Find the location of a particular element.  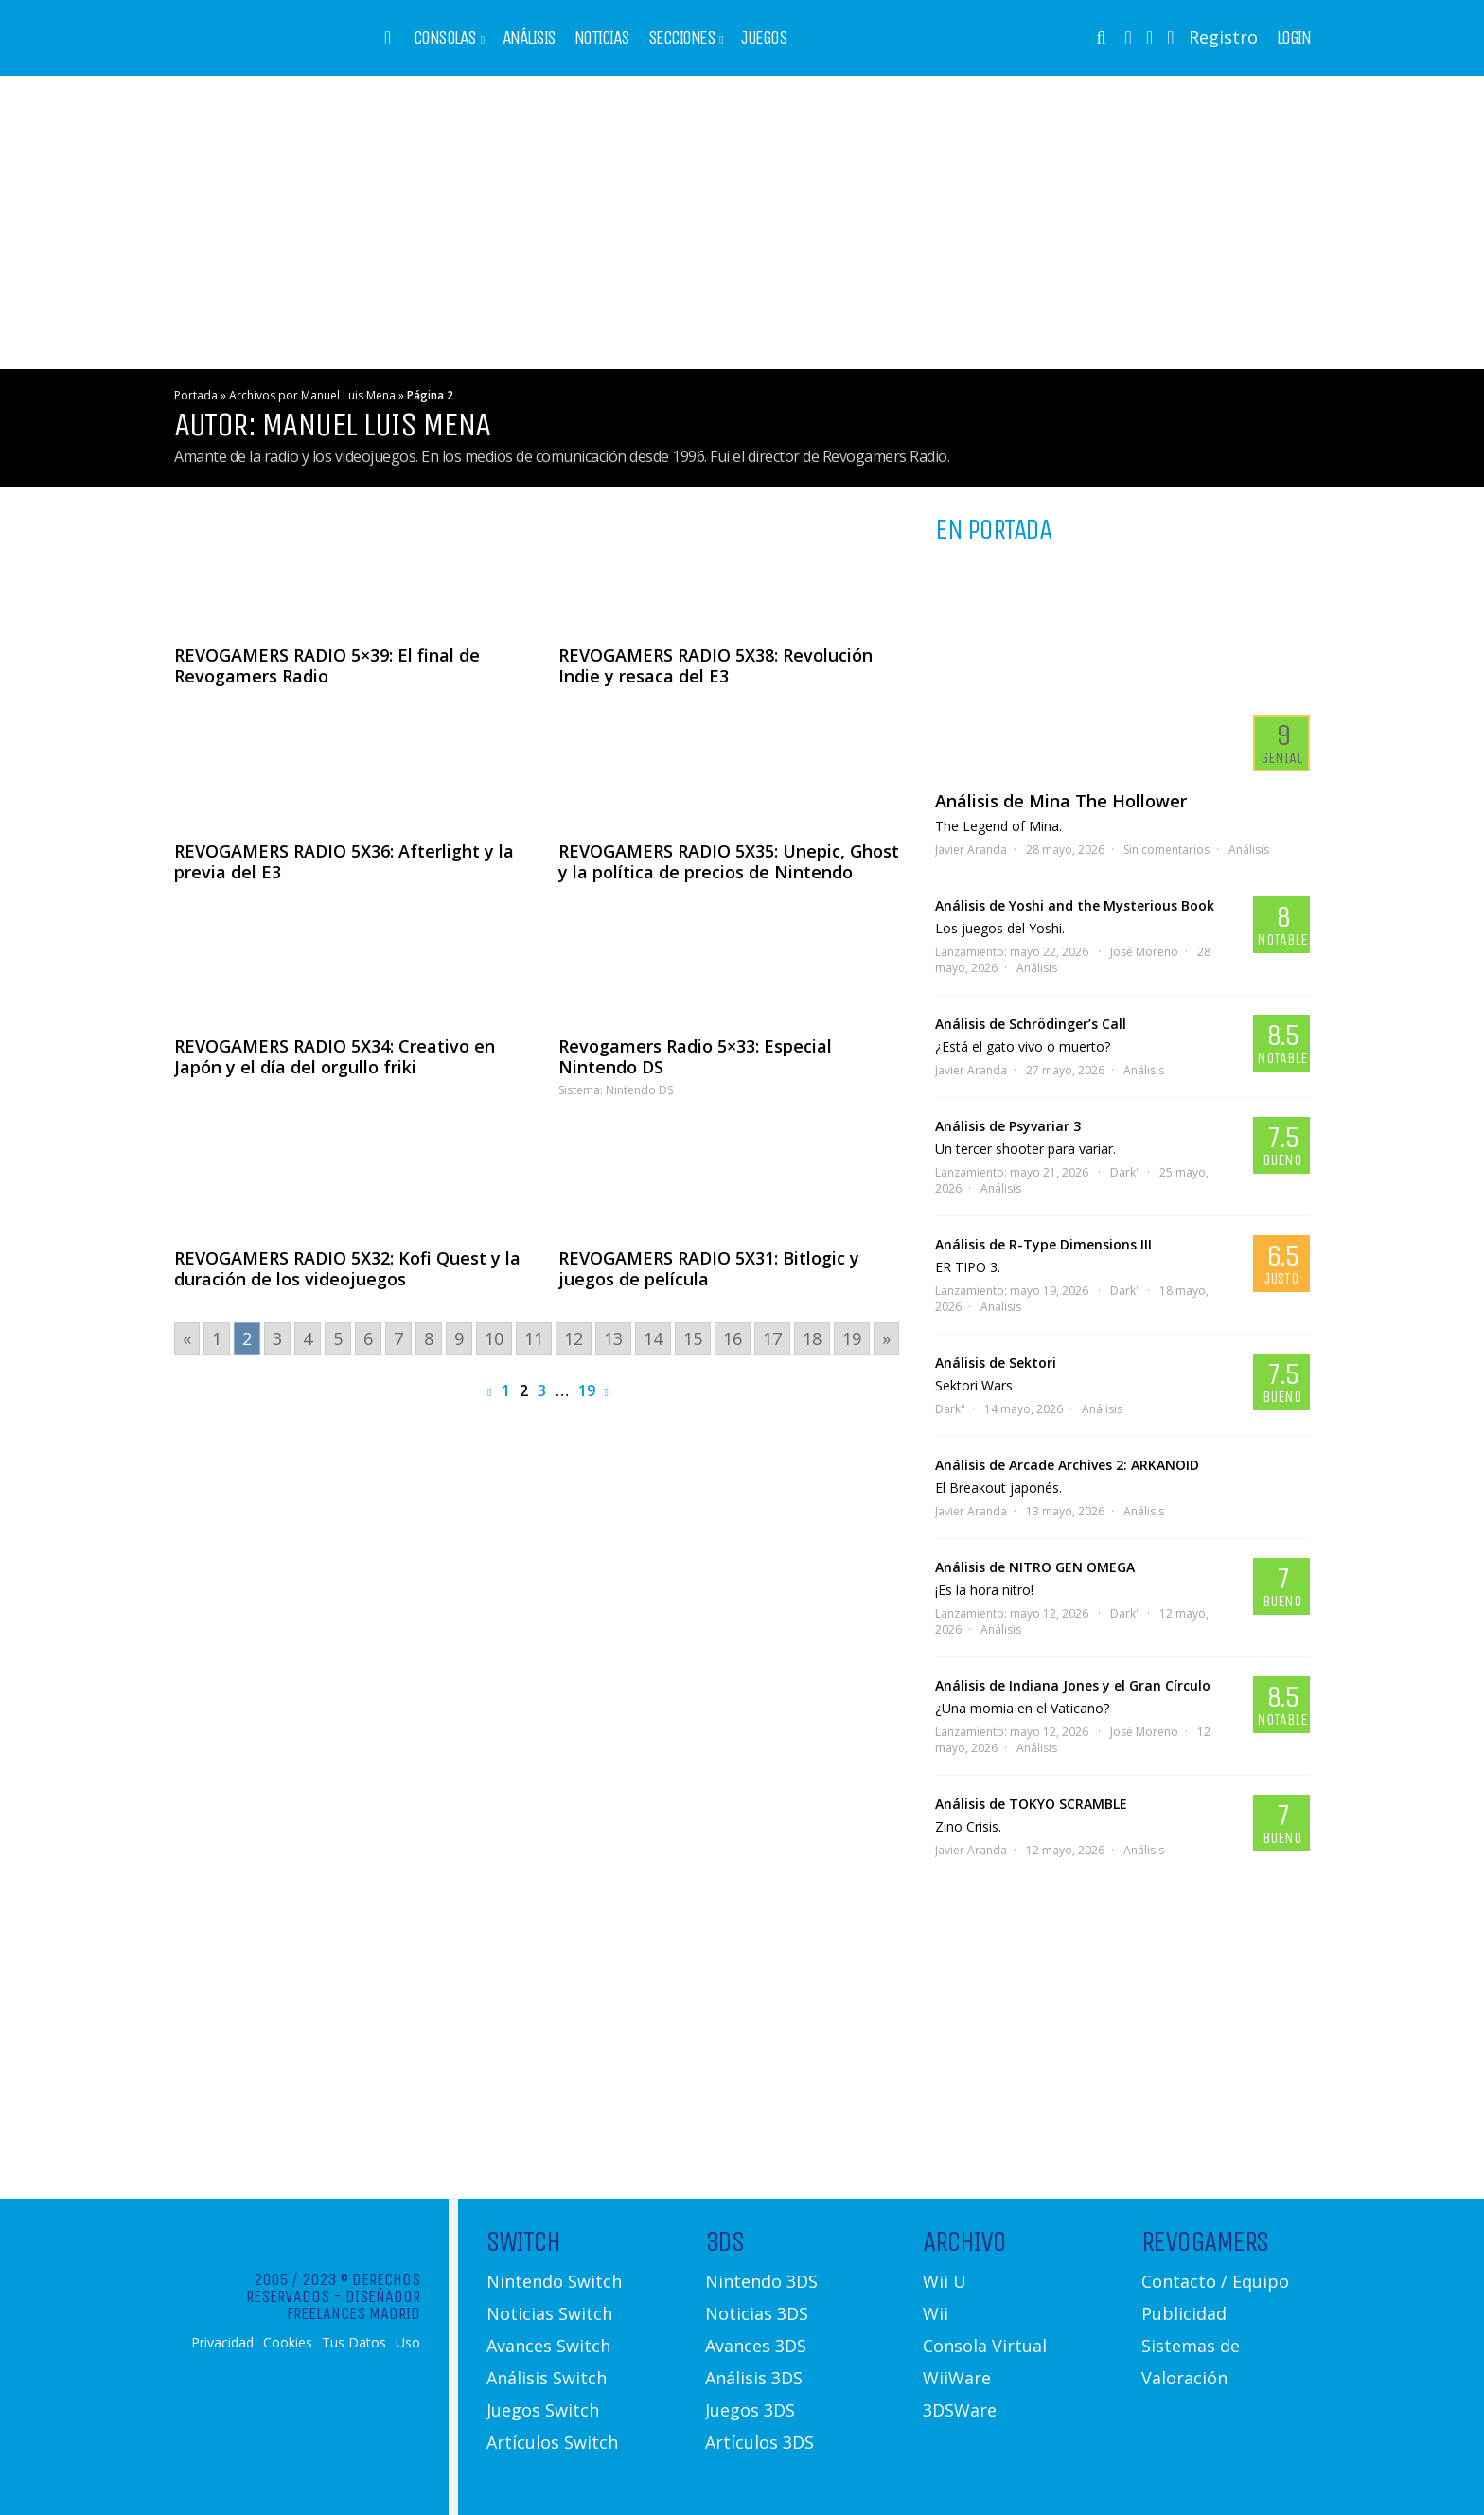

3DSWare is located at coordinates (960, 2410).